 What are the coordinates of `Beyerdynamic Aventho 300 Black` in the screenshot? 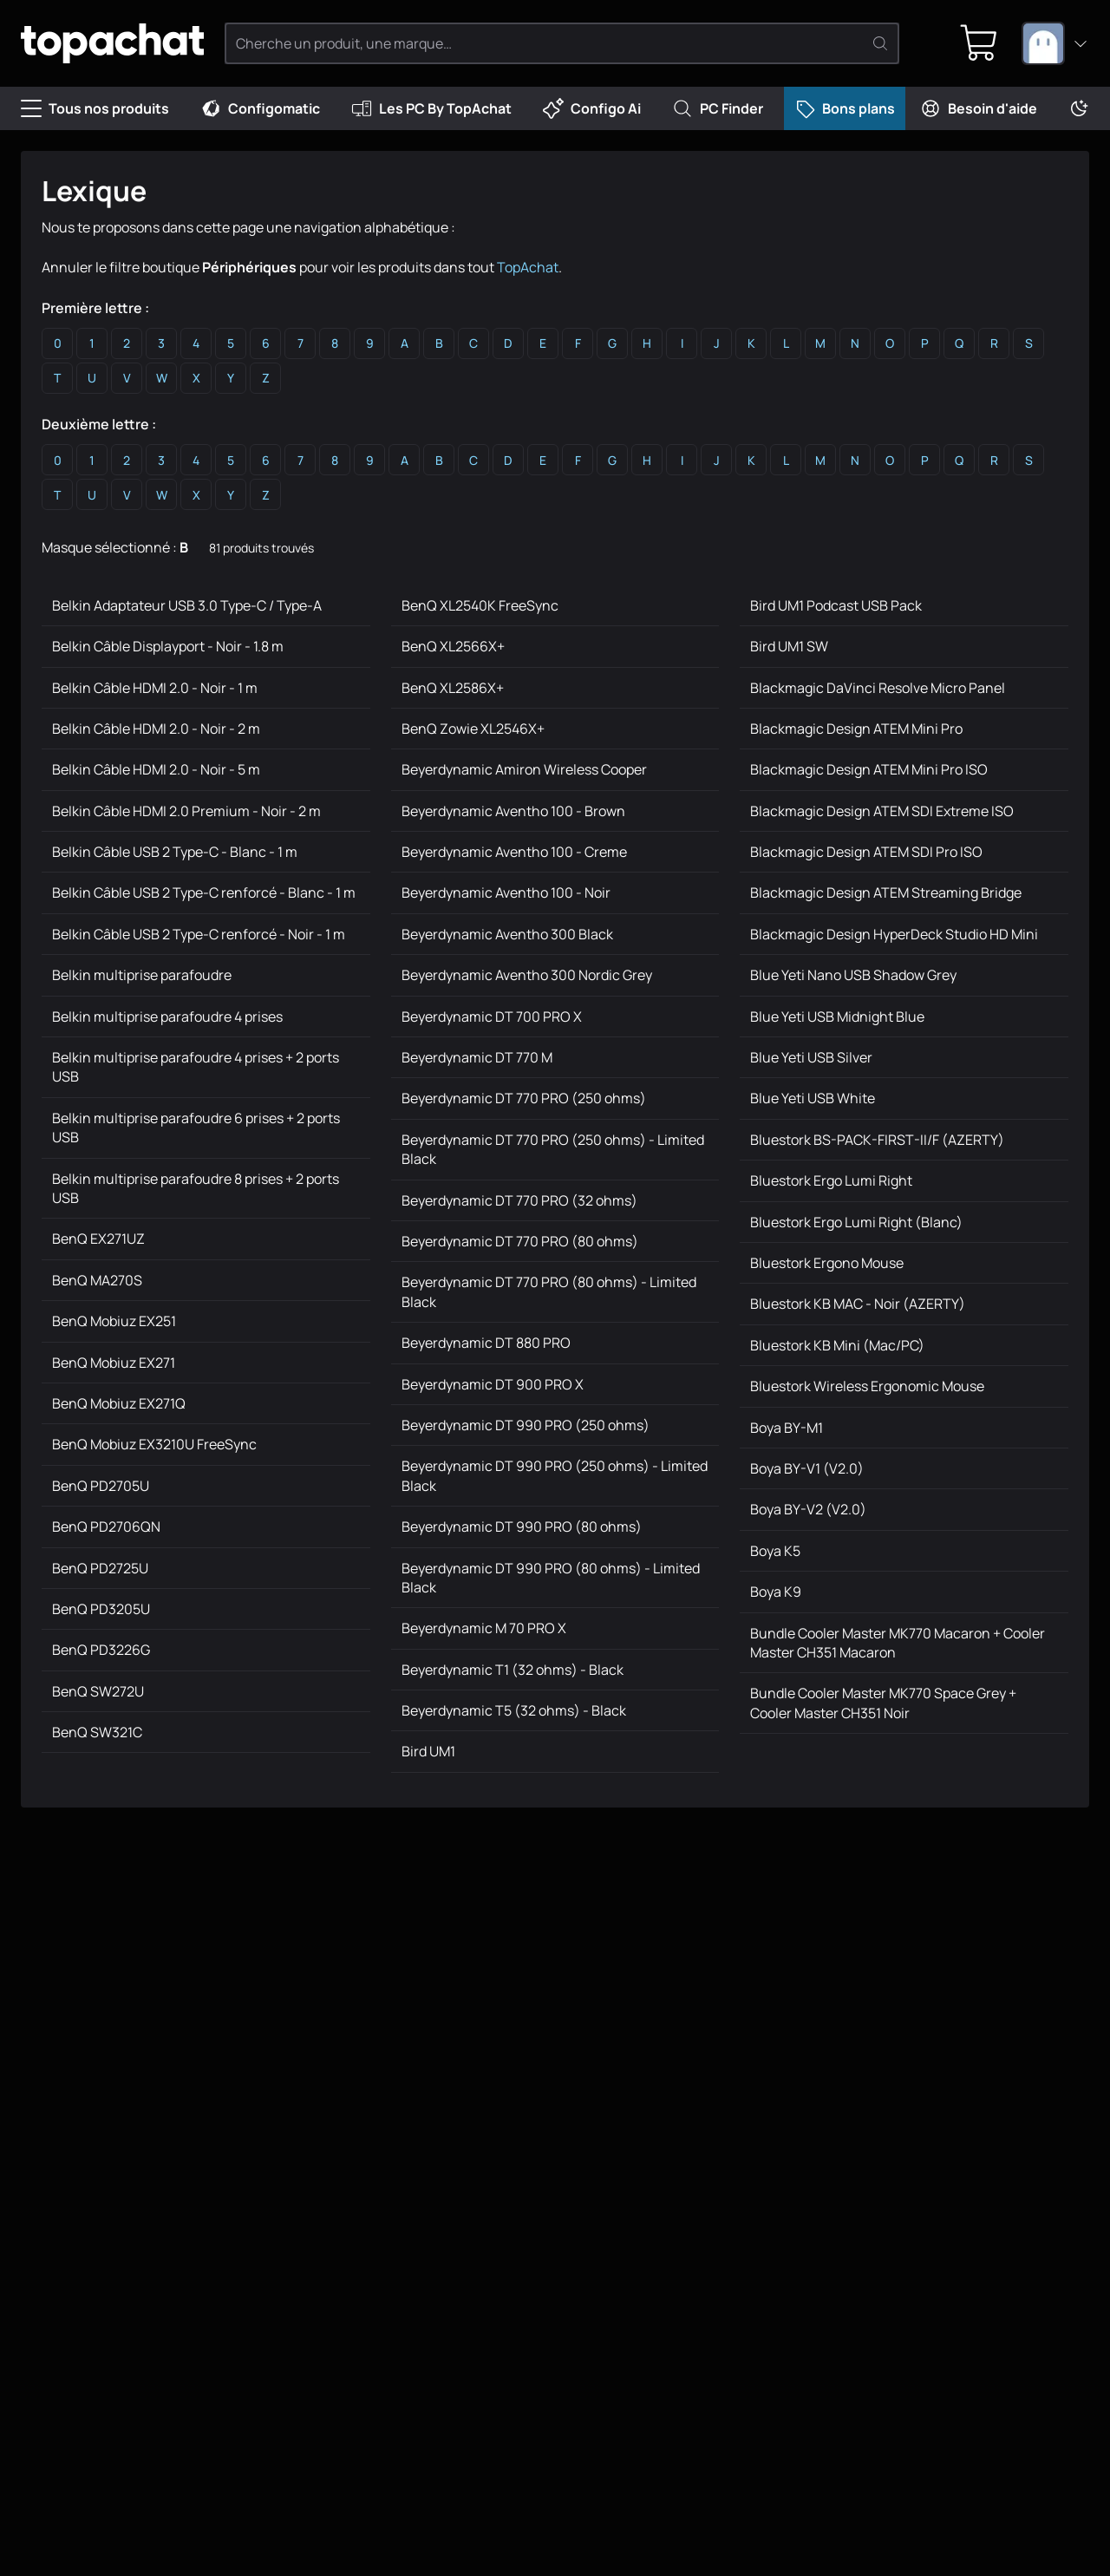 It's located at (507, 934).